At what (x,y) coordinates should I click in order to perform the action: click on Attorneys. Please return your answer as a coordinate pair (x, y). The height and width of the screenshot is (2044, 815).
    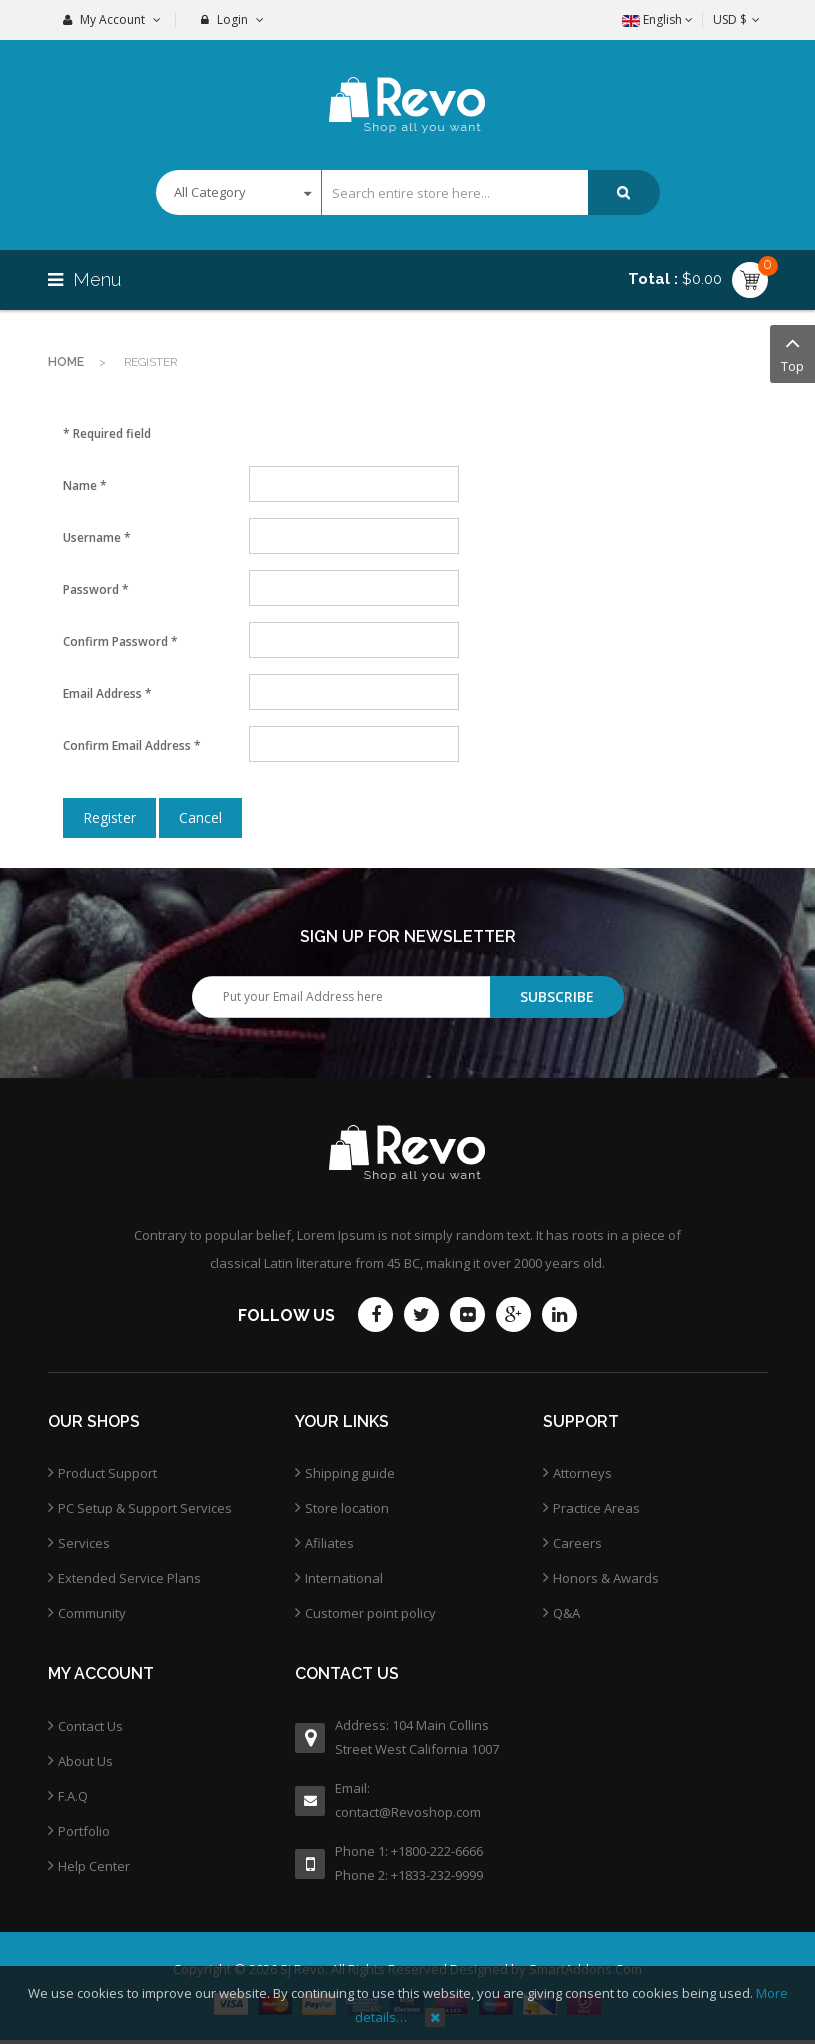
    Looking at the image, I should click on (582, 1473).